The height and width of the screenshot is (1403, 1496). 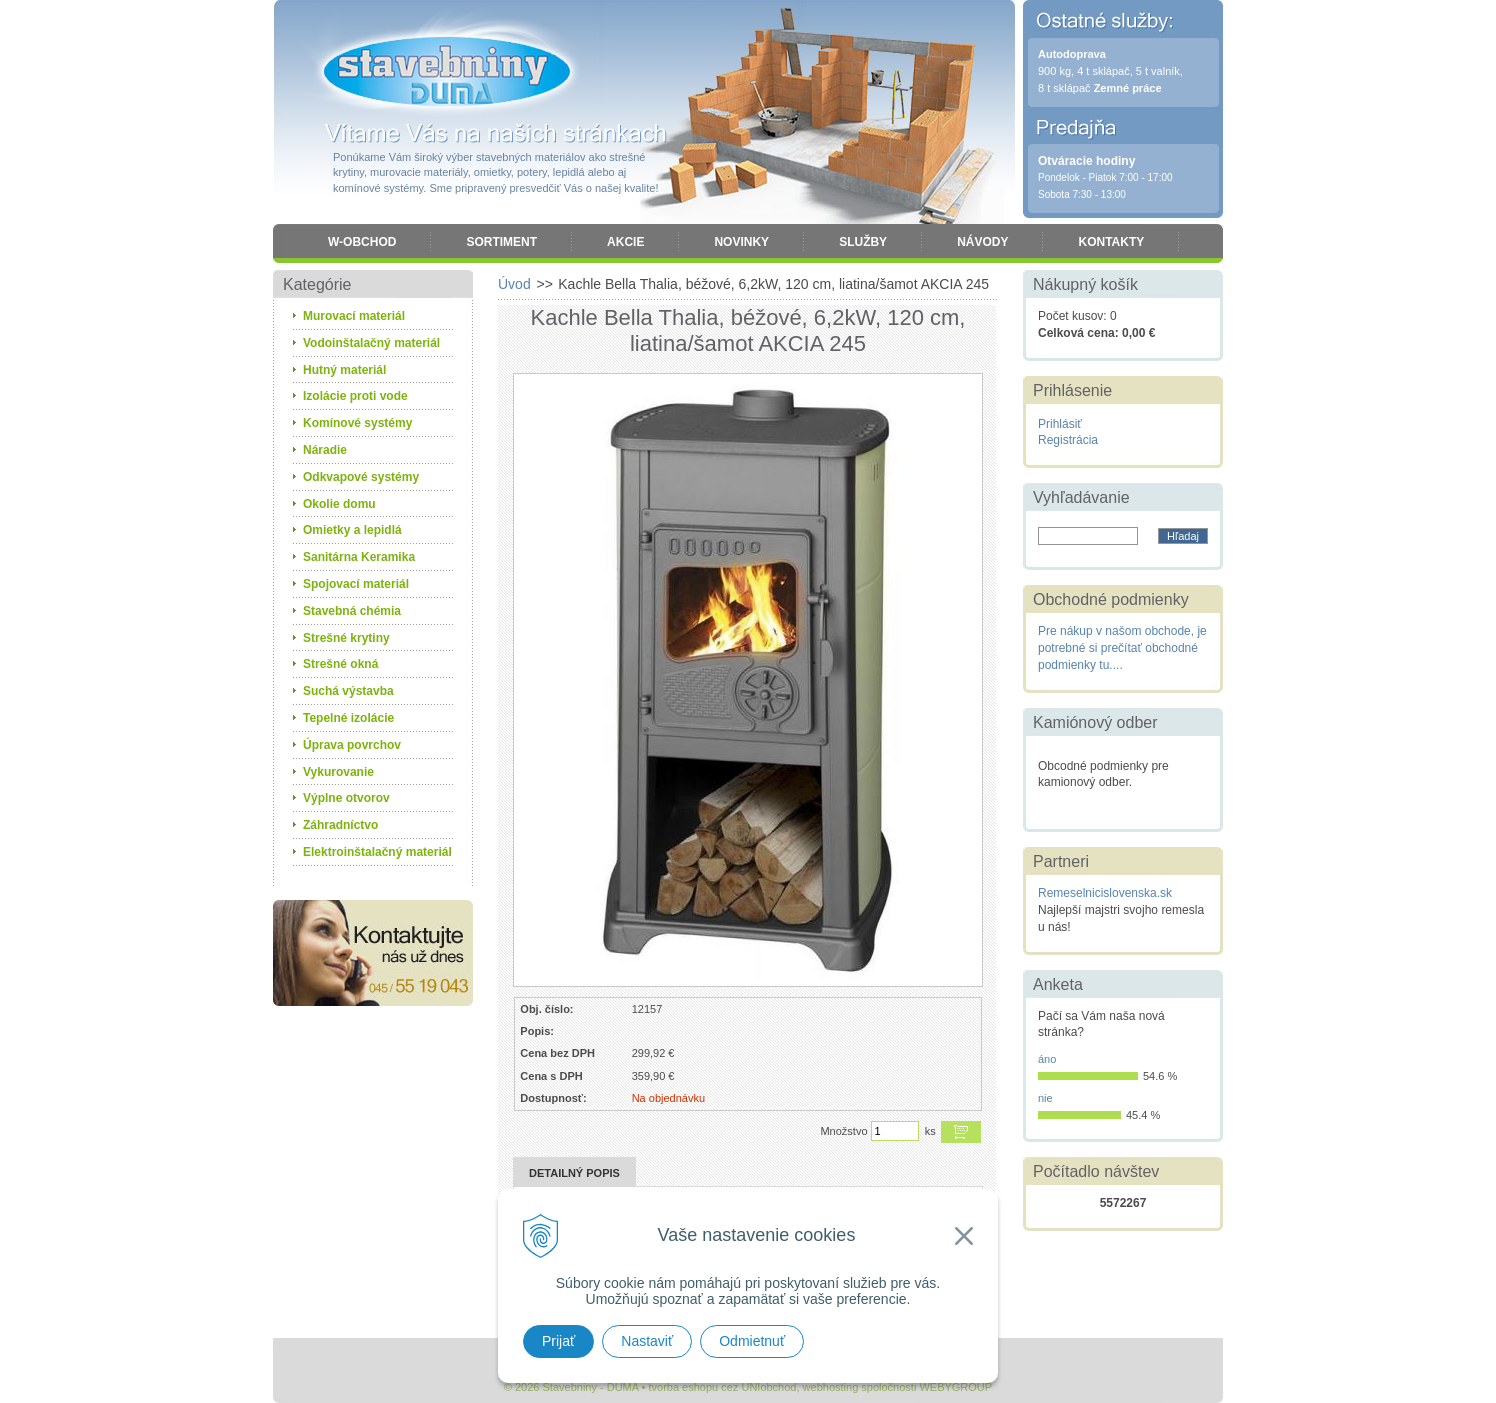 I want to click on Záhradníctvo, so click(x=340, y=825).